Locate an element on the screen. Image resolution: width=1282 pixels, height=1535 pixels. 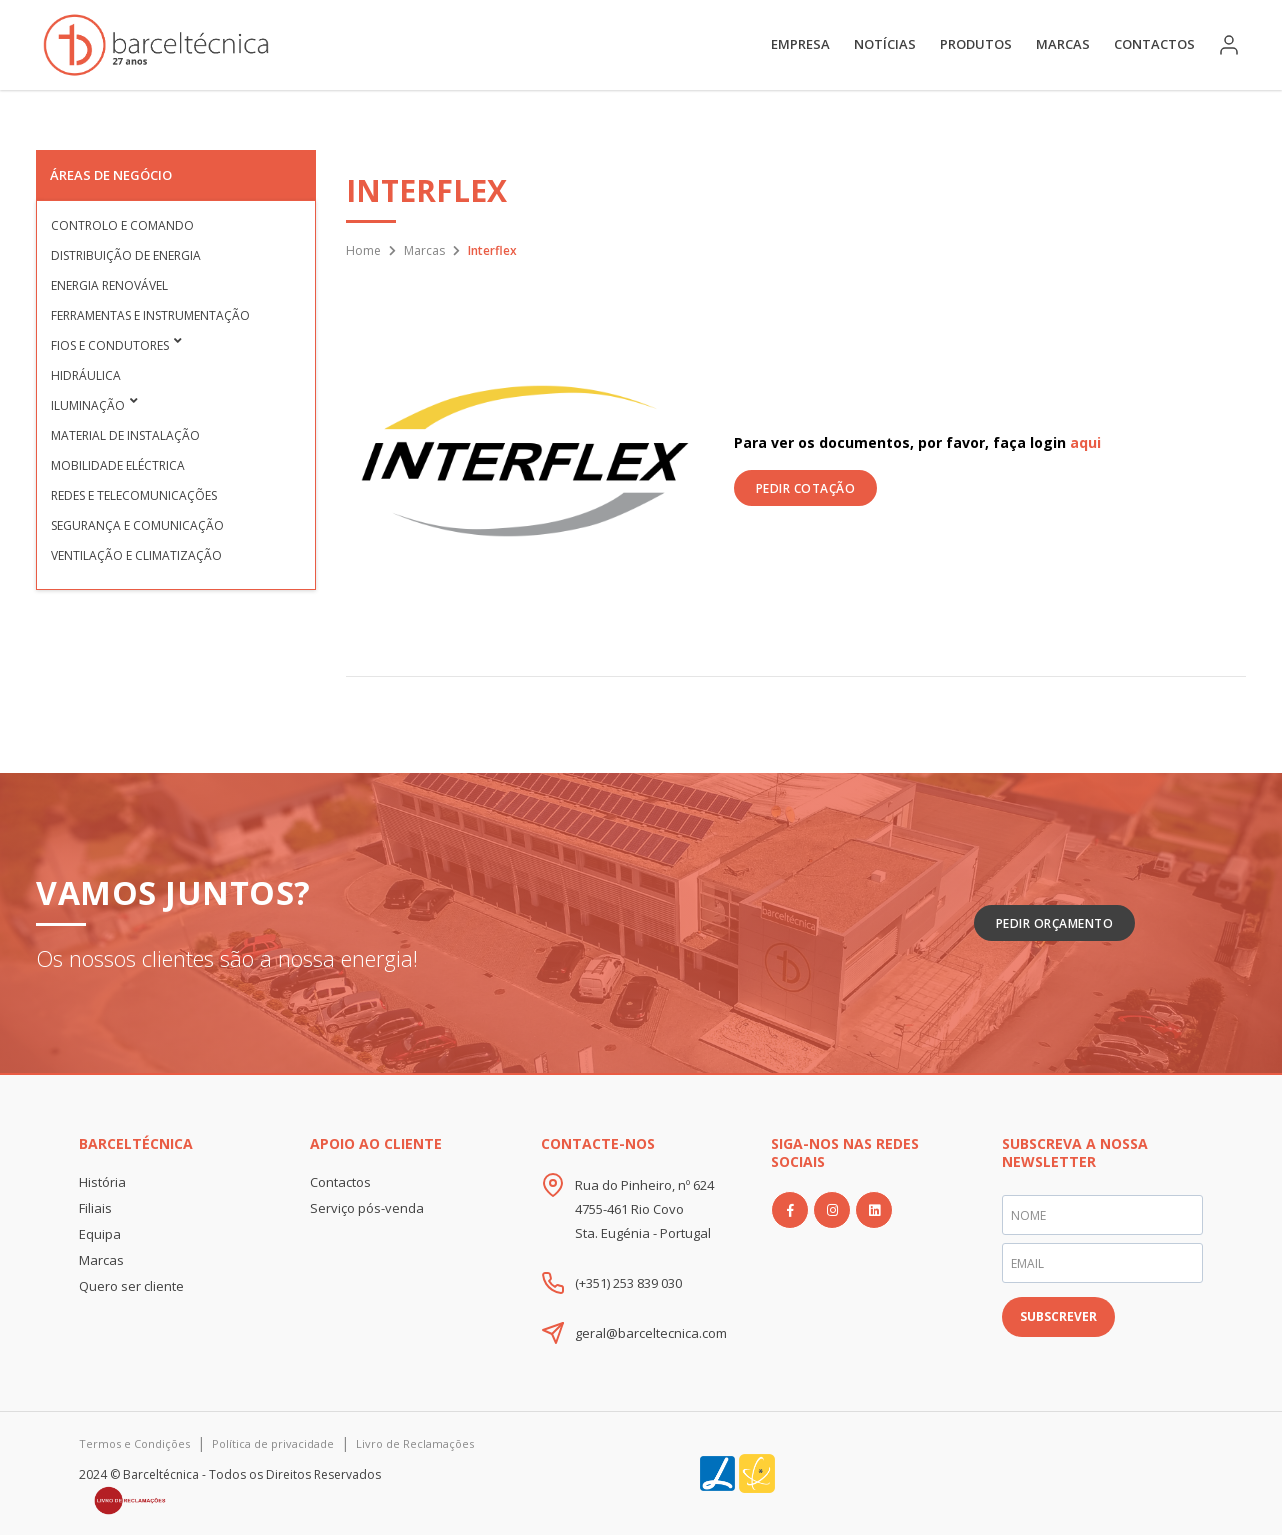
Equipa is located at coordinates (100, 1234).